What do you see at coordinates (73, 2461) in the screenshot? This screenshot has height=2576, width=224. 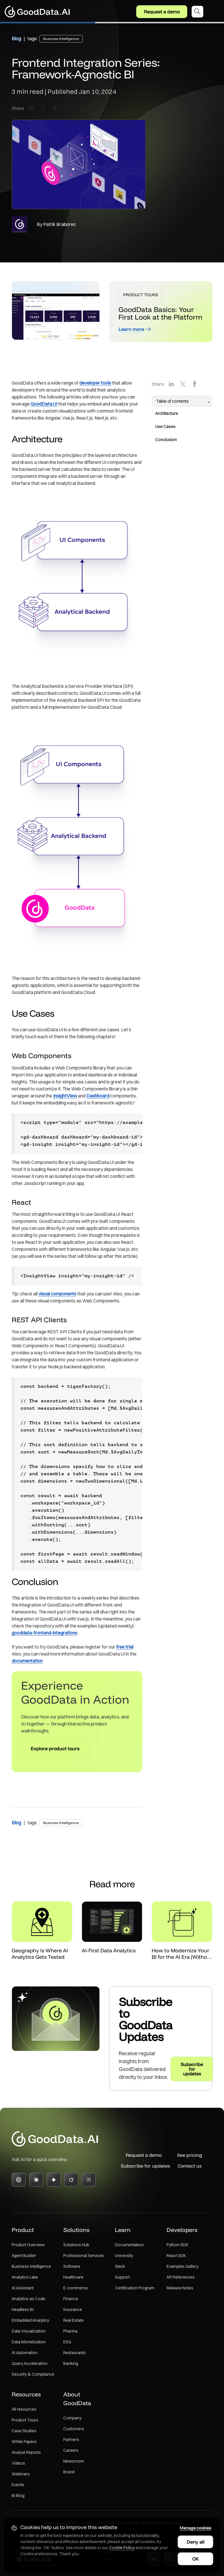 I see `Newsroom` at bounding box center [73, 2461].